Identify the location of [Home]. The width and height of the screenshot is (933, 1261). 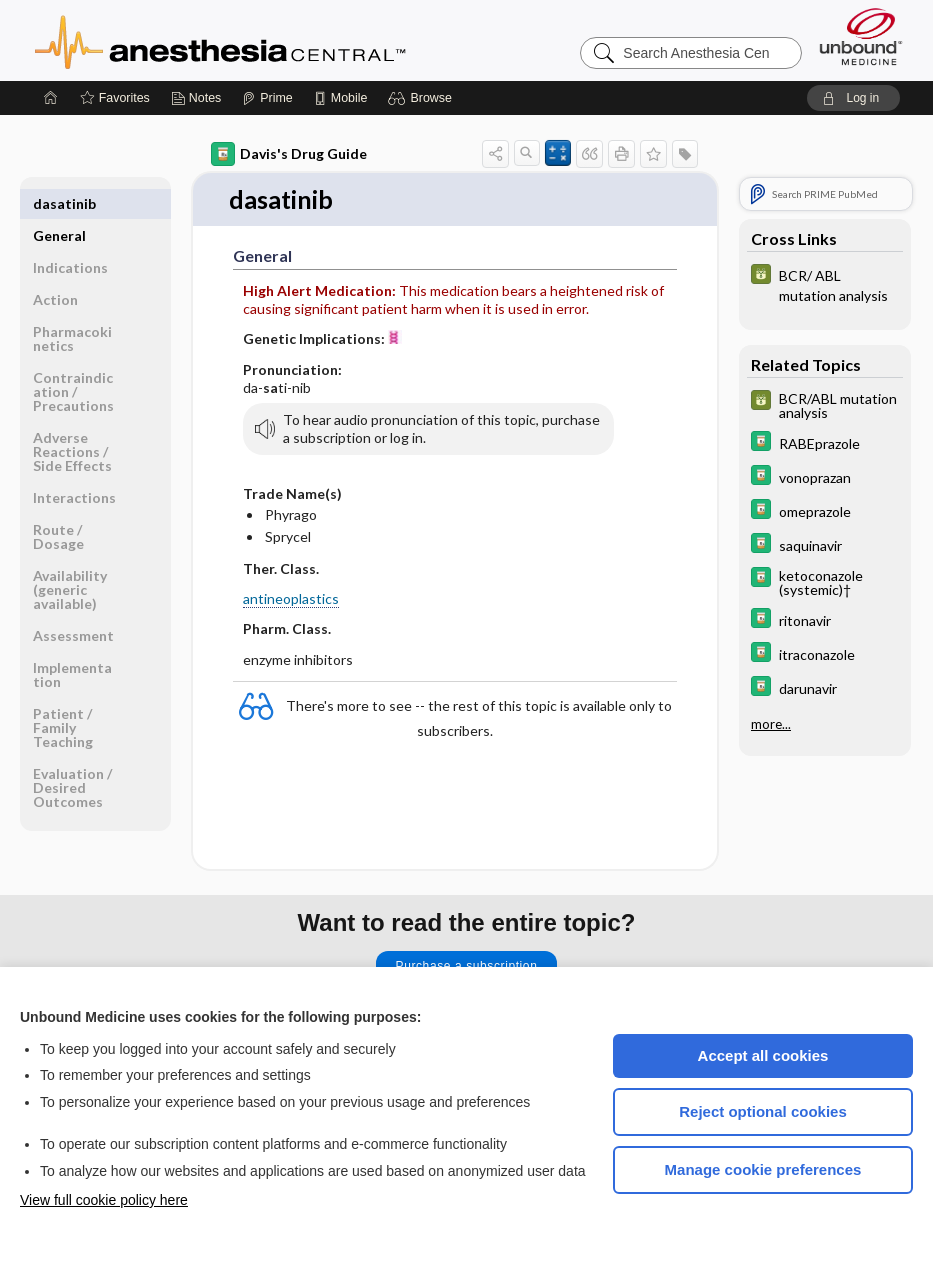
(51, 98).